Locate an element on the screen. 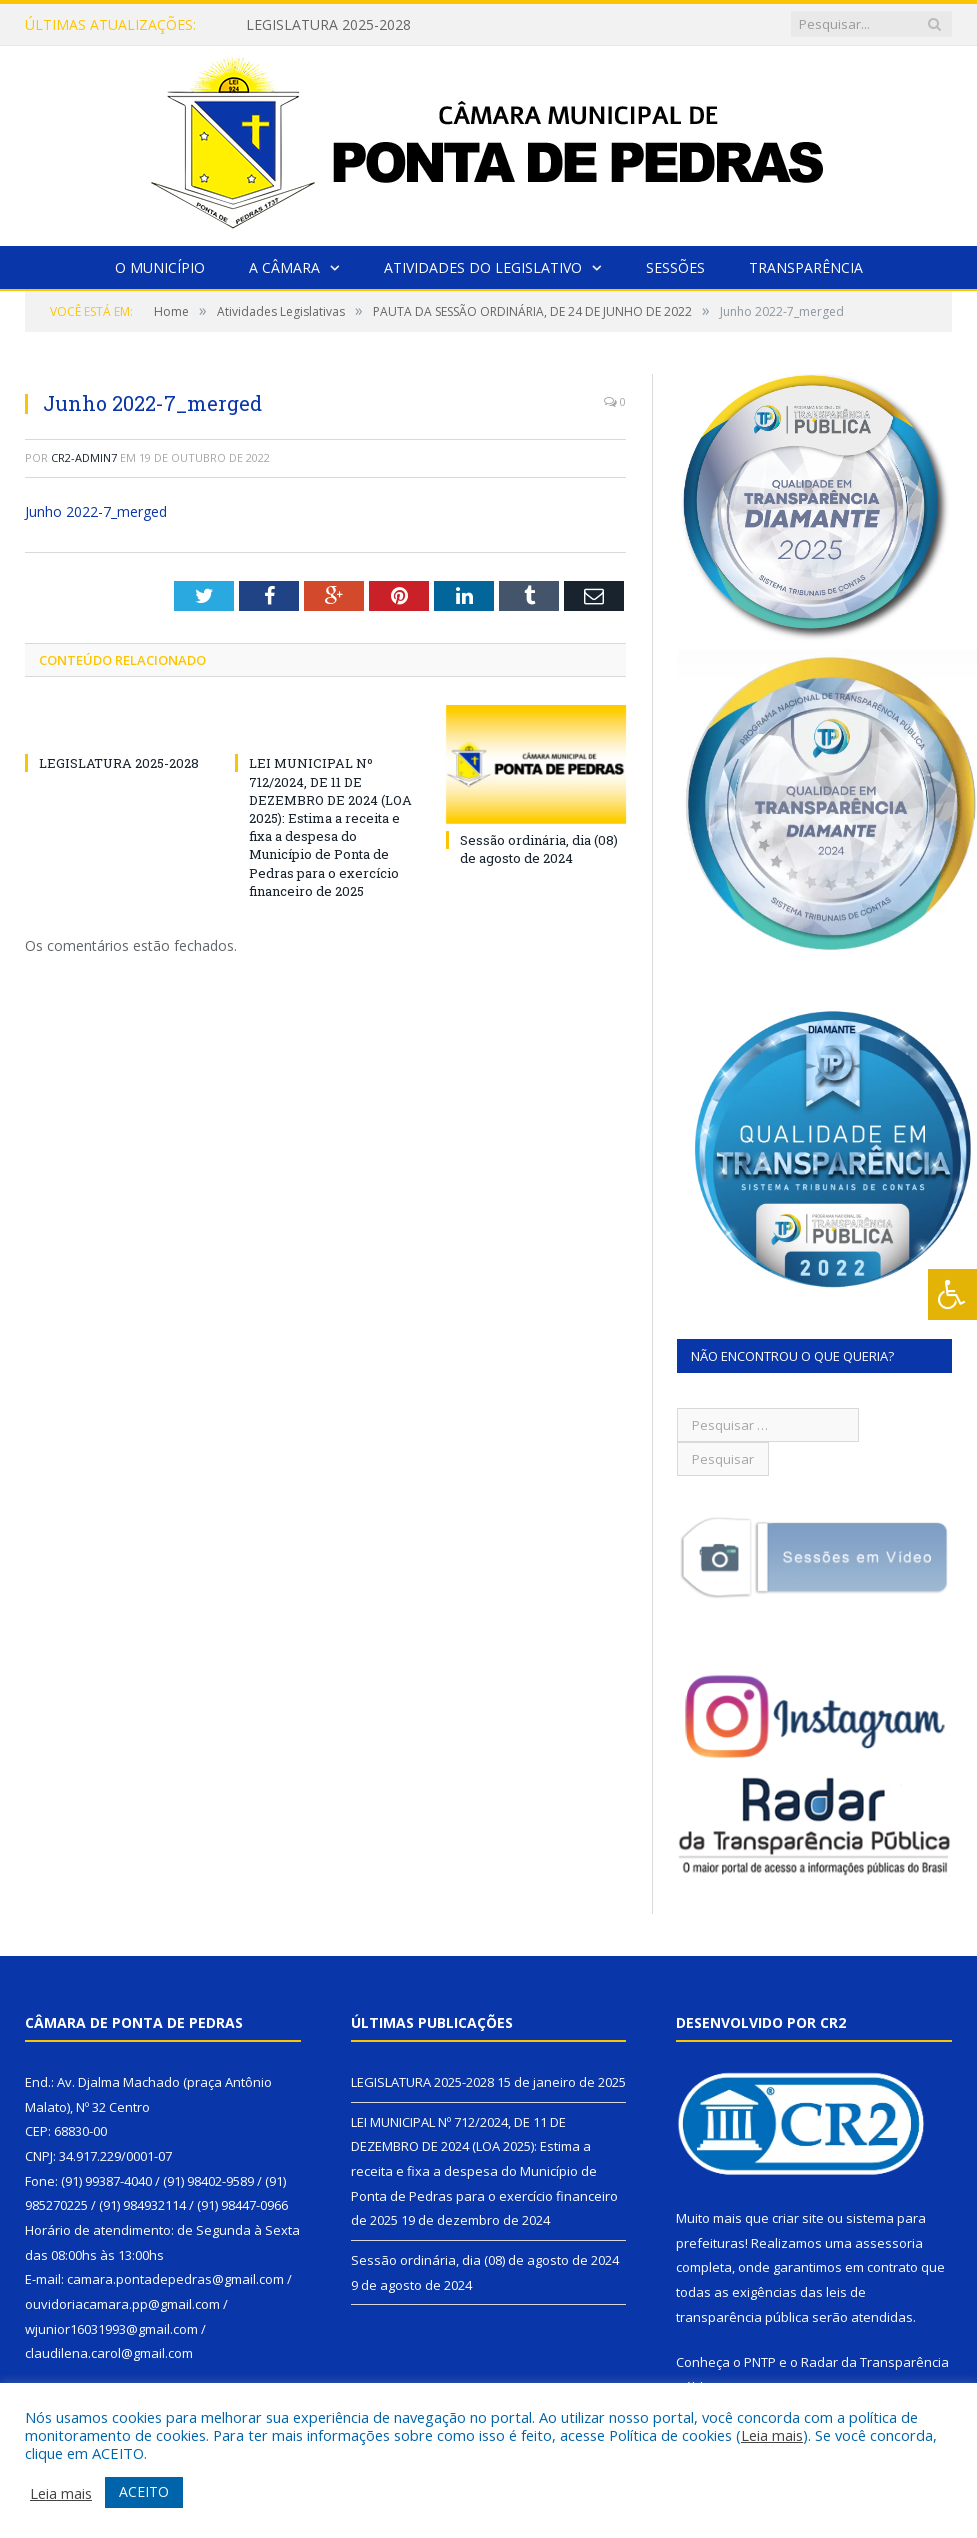  Atividades do Legislativo is located at coordinates (483, 267).